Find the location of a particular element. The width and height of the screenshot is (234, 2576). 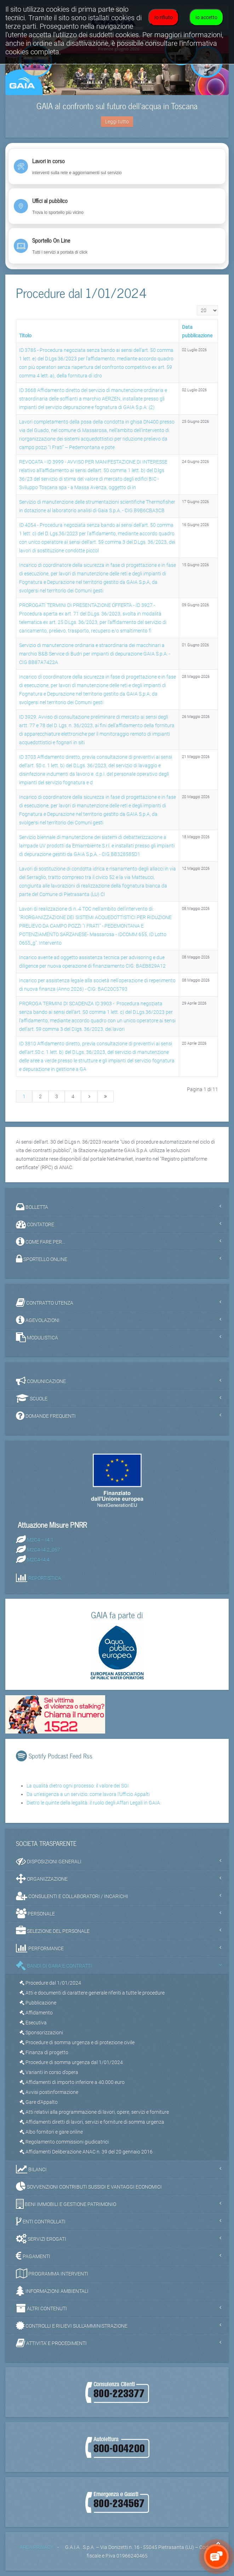

Da un'esigenza a un servizio: come lavora l'Ufficio Appalti is located at coordinates (88, 1794).